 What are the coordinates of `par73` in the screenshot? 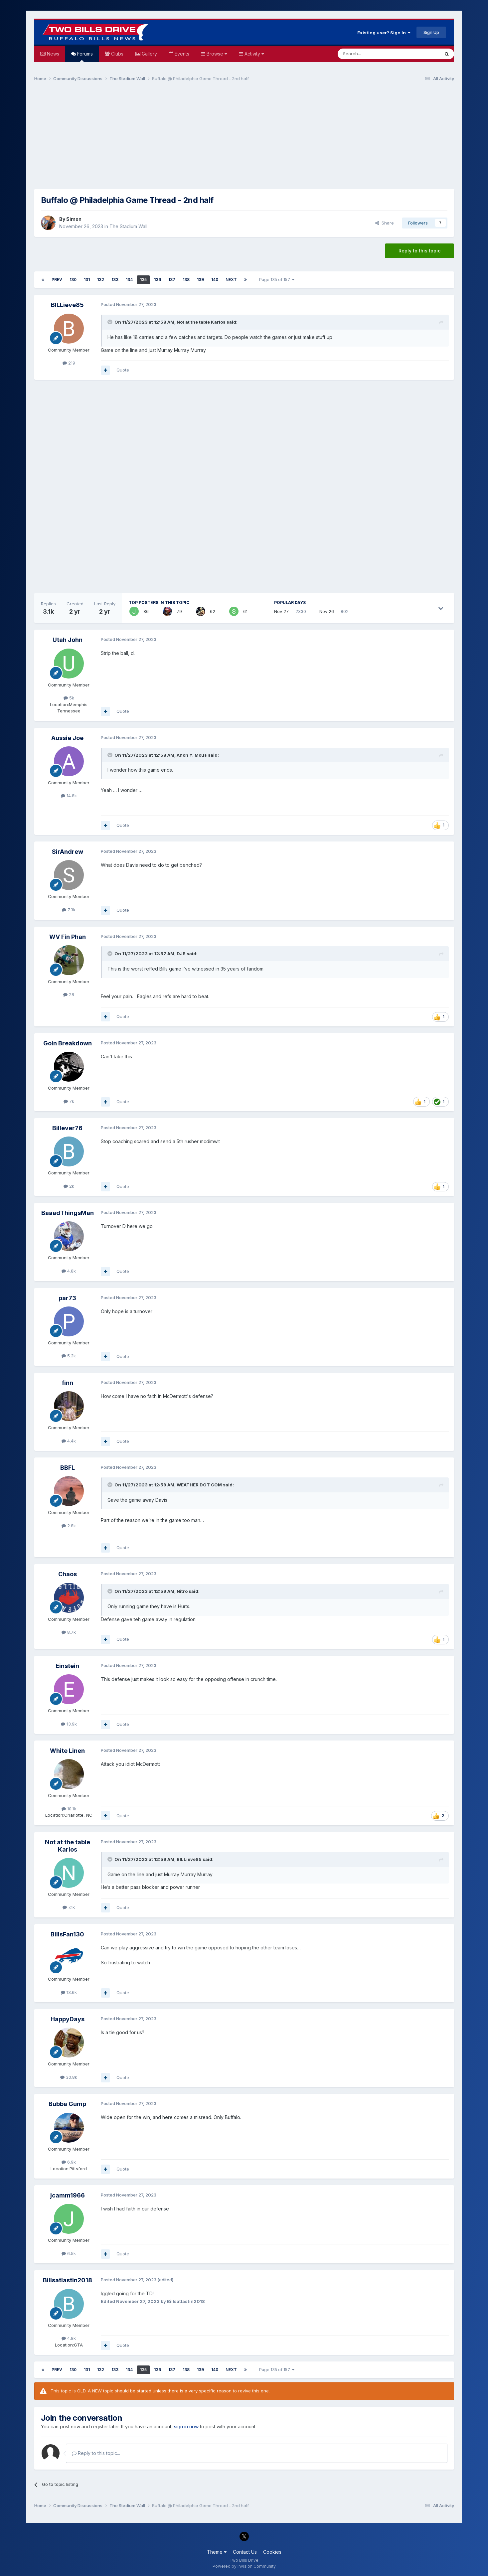 It's located at (67, 1297).